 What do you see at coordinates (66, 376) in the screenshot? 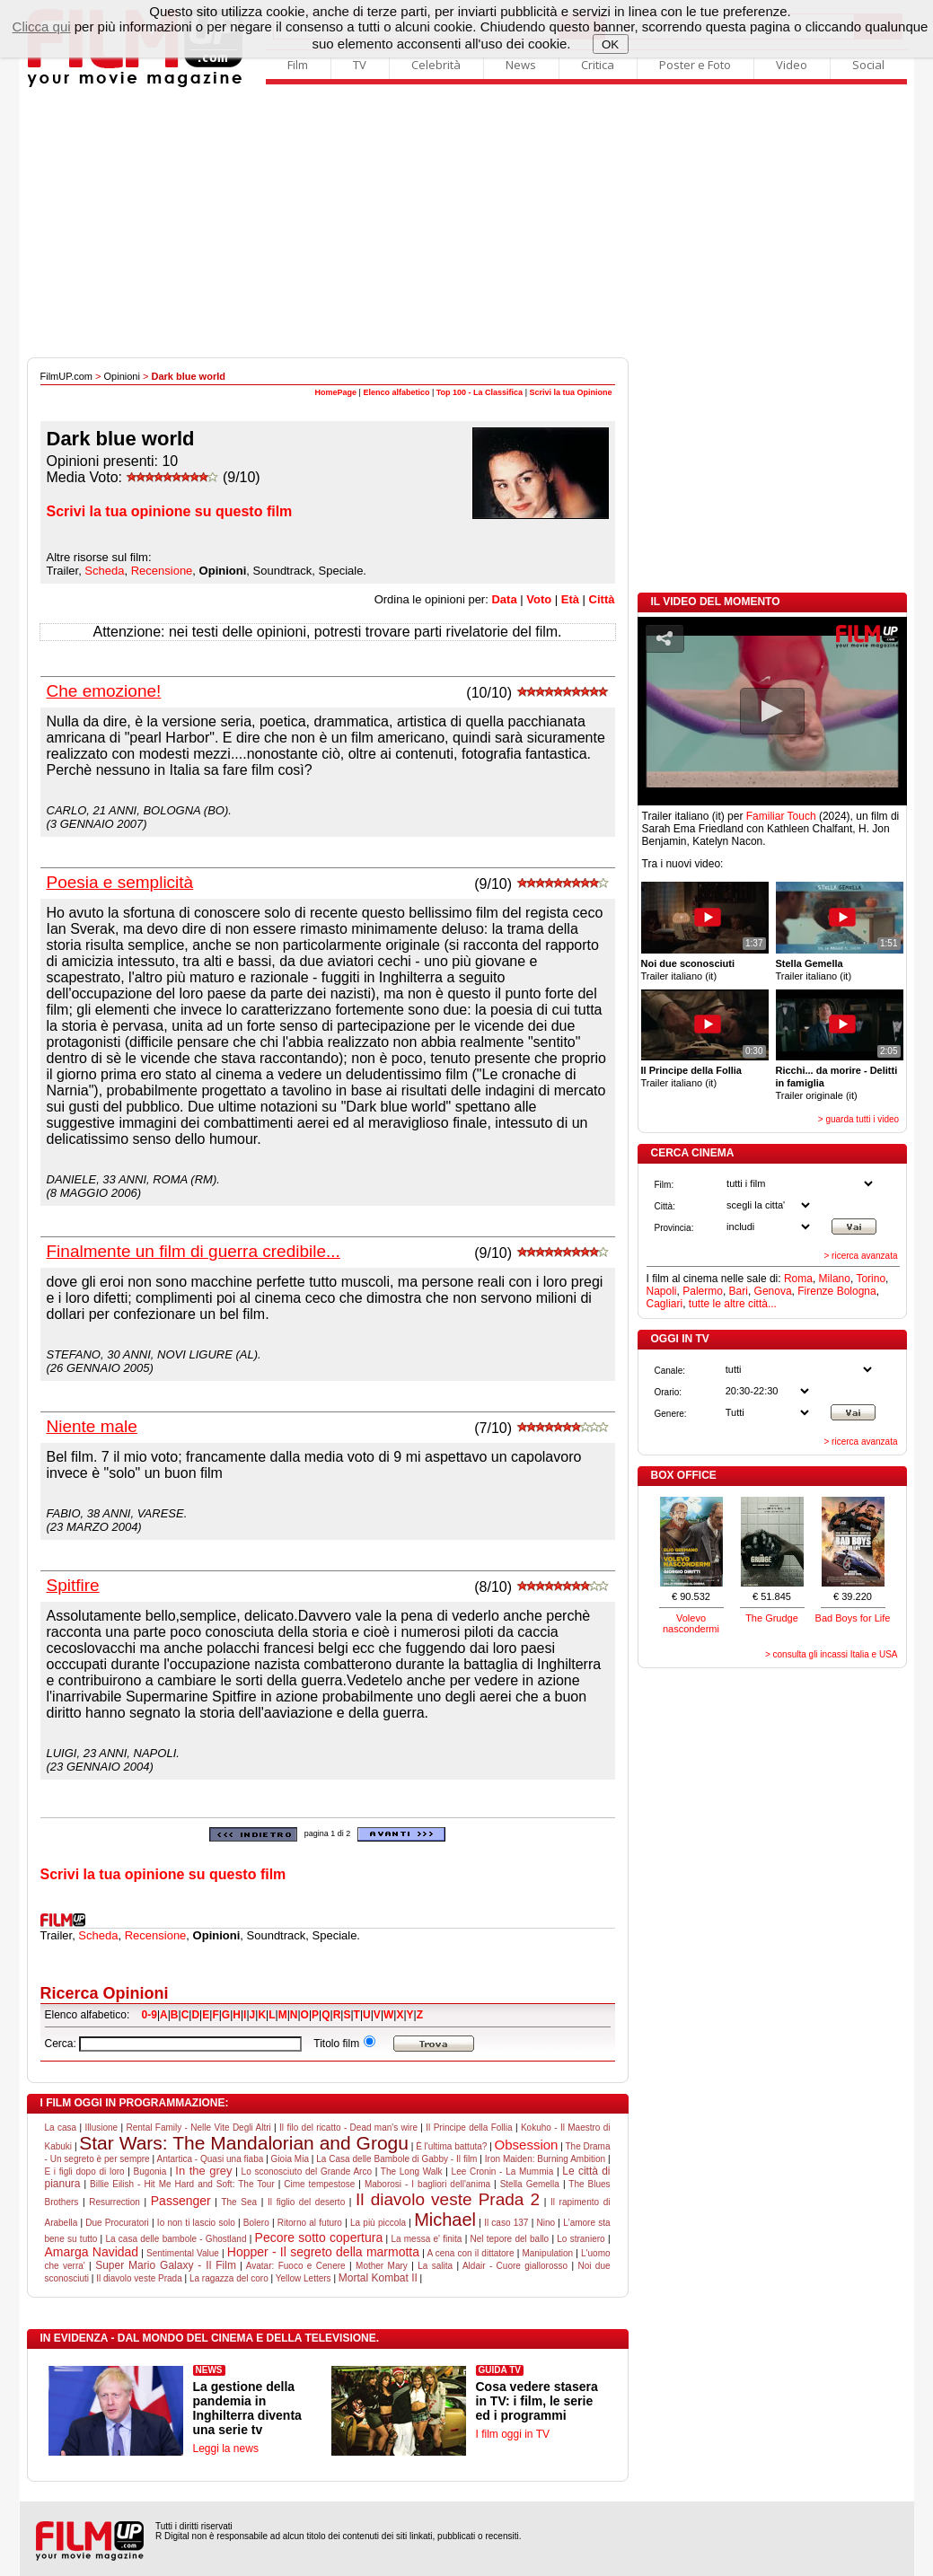
I see `FilmUP.com` at bounding box center [66, 376].